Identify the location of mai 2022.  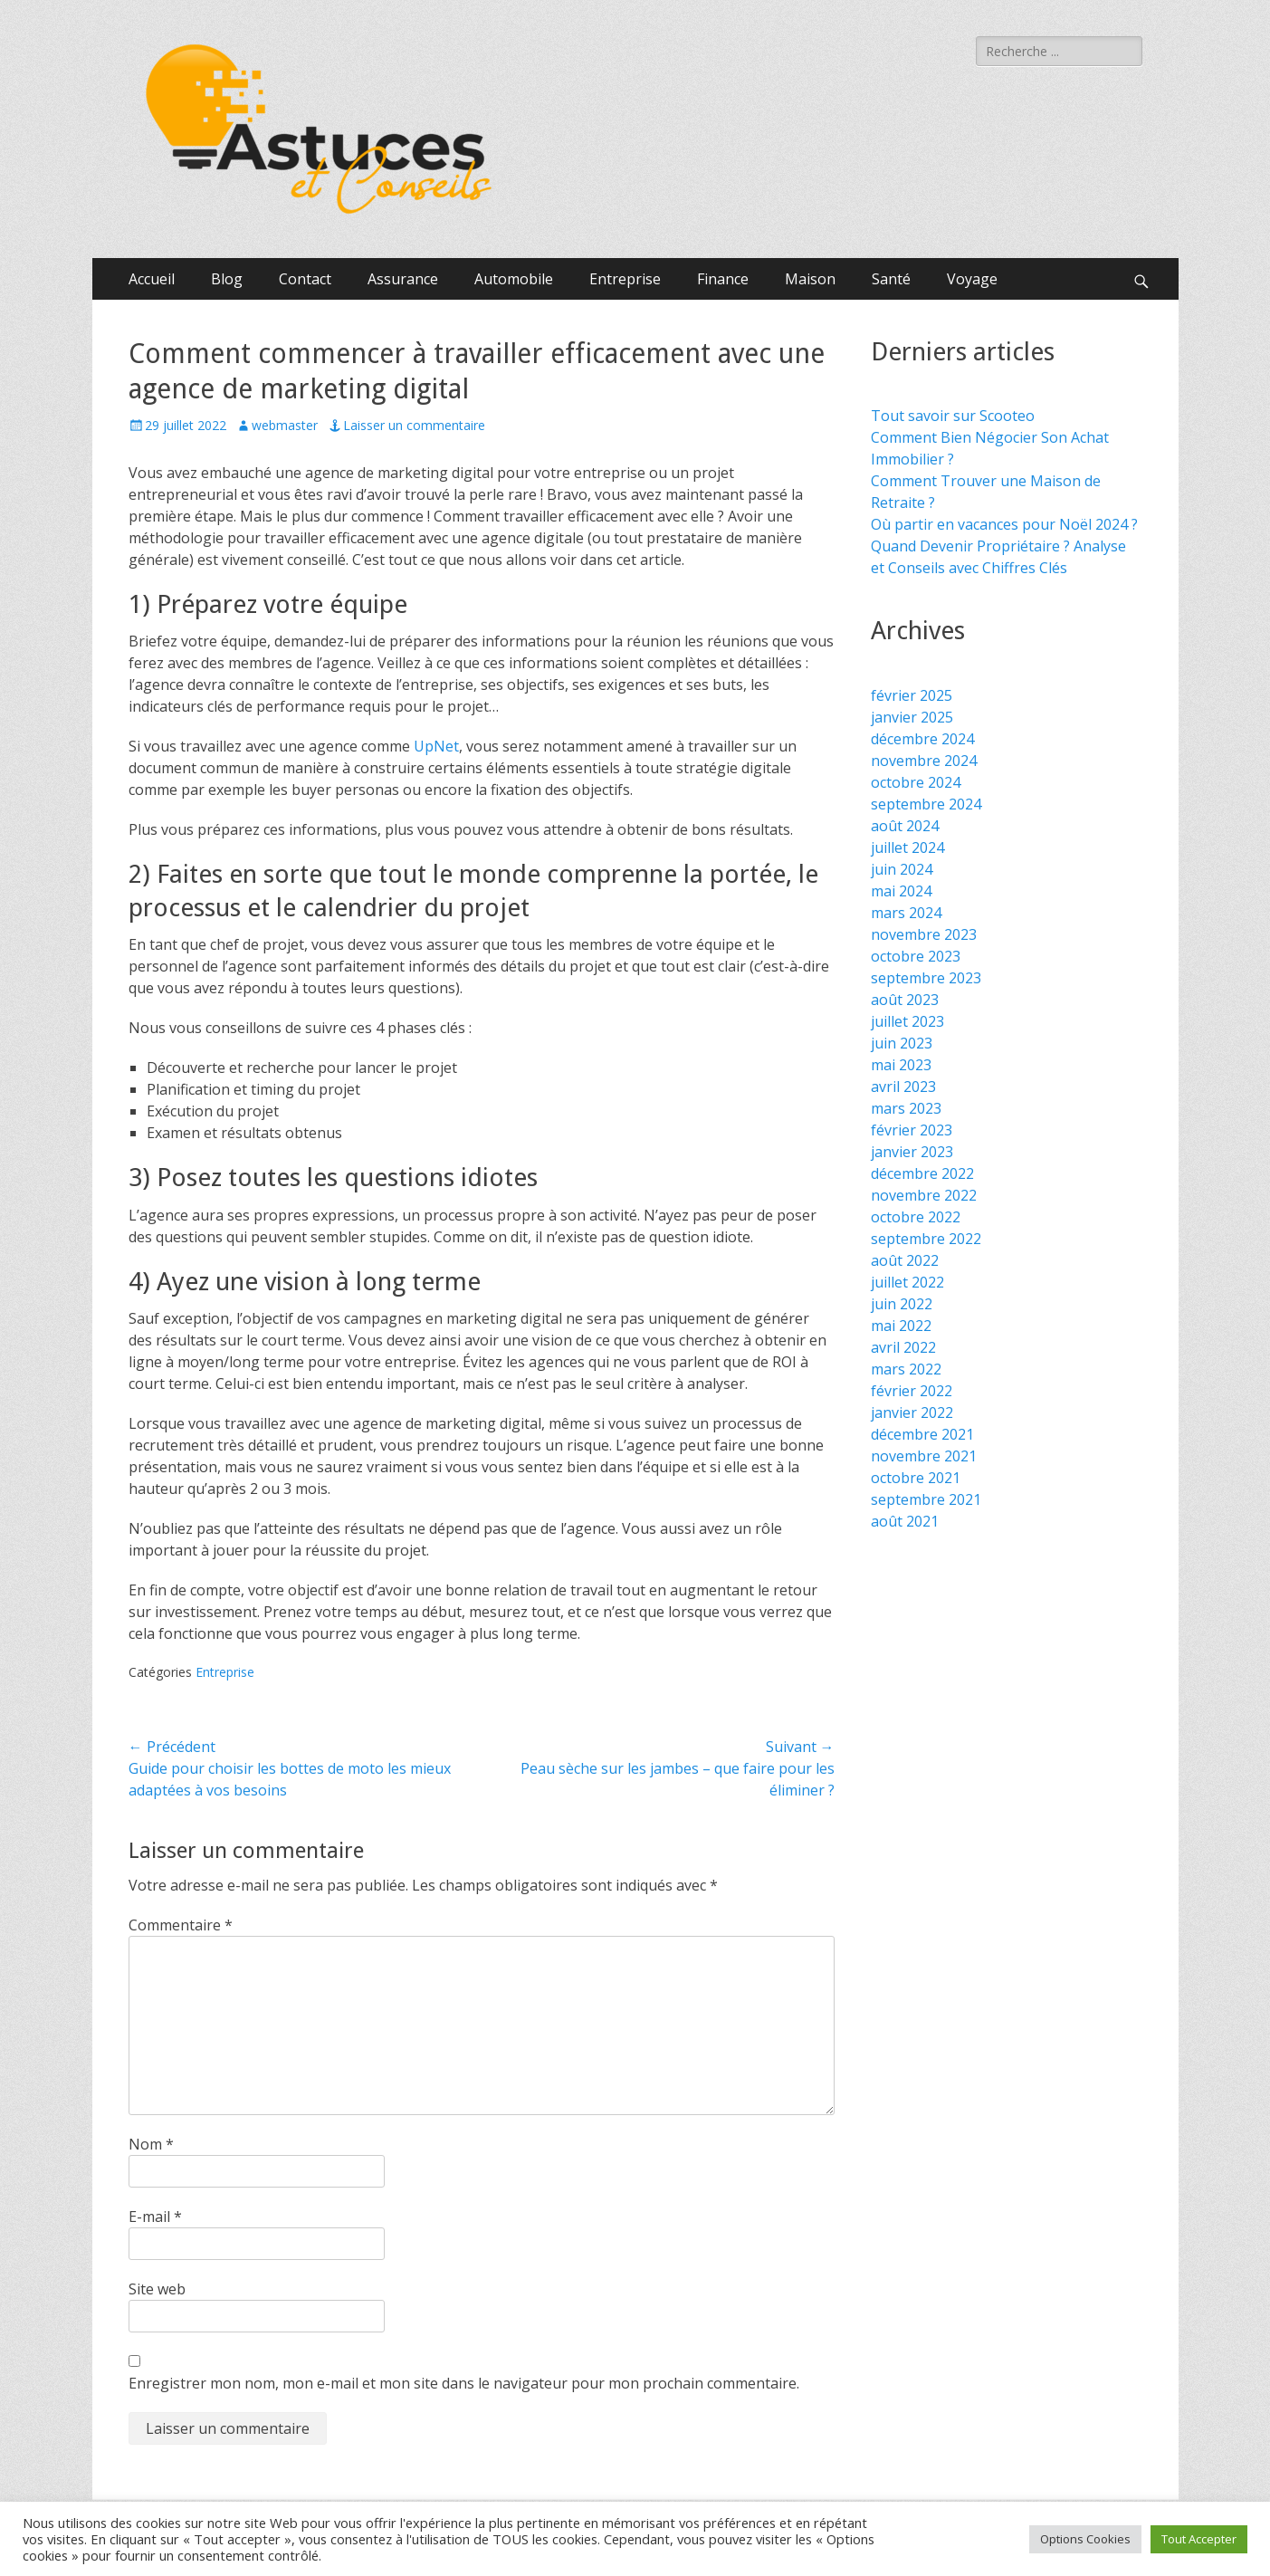
(901, 1326).